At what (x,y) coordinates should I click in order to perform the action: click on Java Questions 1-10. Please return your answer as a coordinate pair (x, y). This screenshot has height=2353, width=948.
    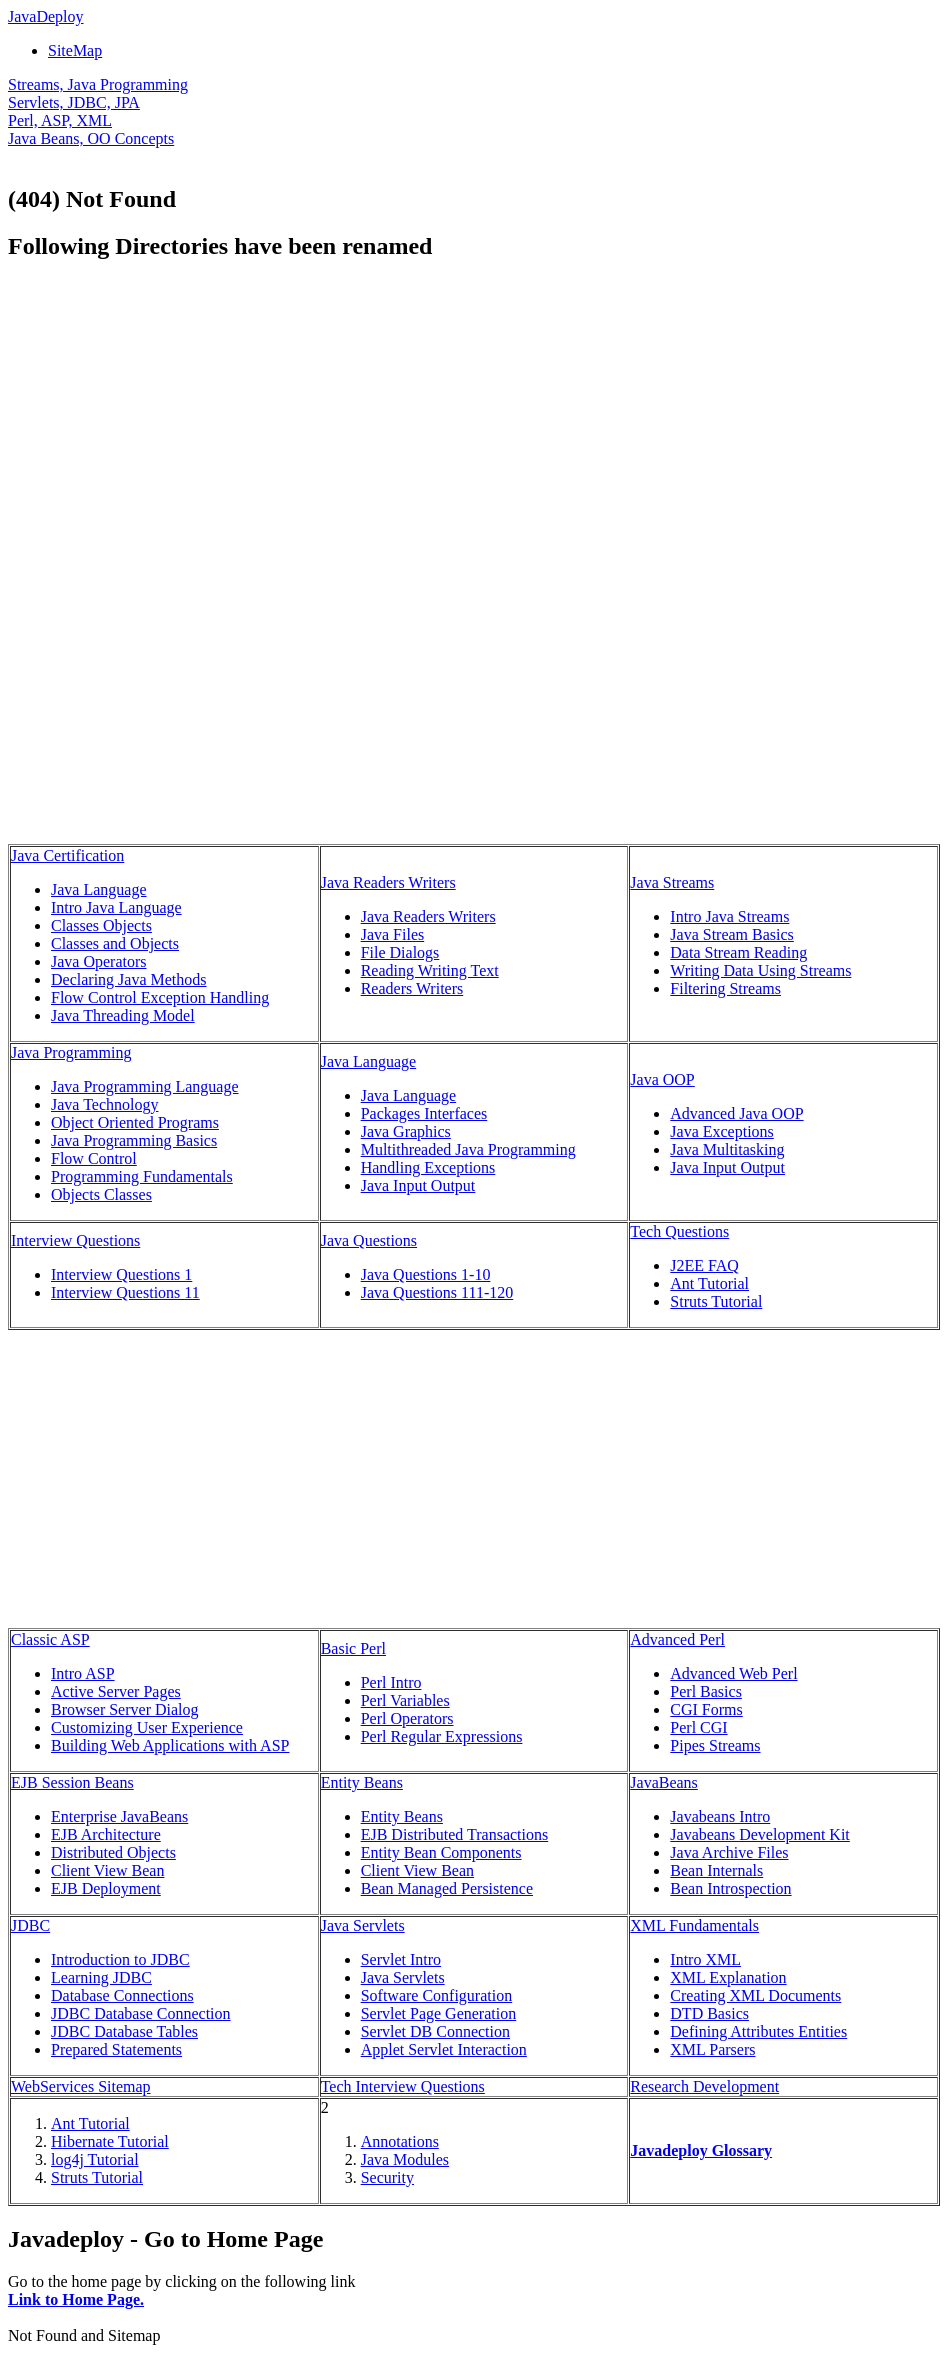
    Looking at the image, I should click on (426, 1274).